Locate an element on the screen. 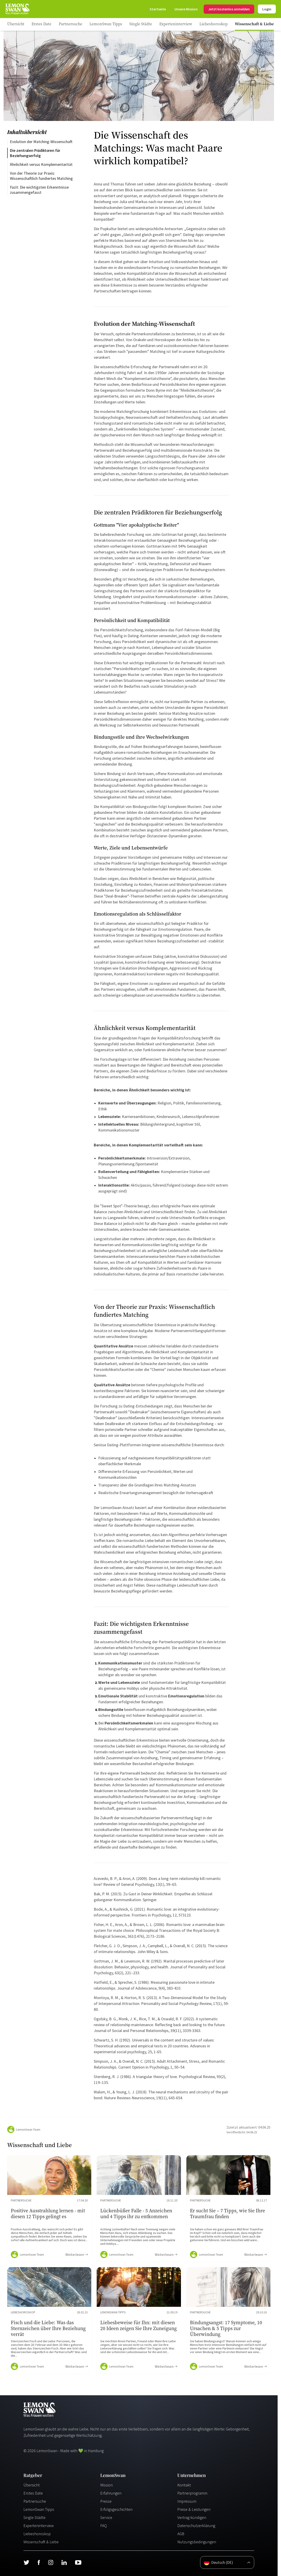 This screenshot has height=2576, width=281. Experteninterview is located at coordinates (38, 2525).